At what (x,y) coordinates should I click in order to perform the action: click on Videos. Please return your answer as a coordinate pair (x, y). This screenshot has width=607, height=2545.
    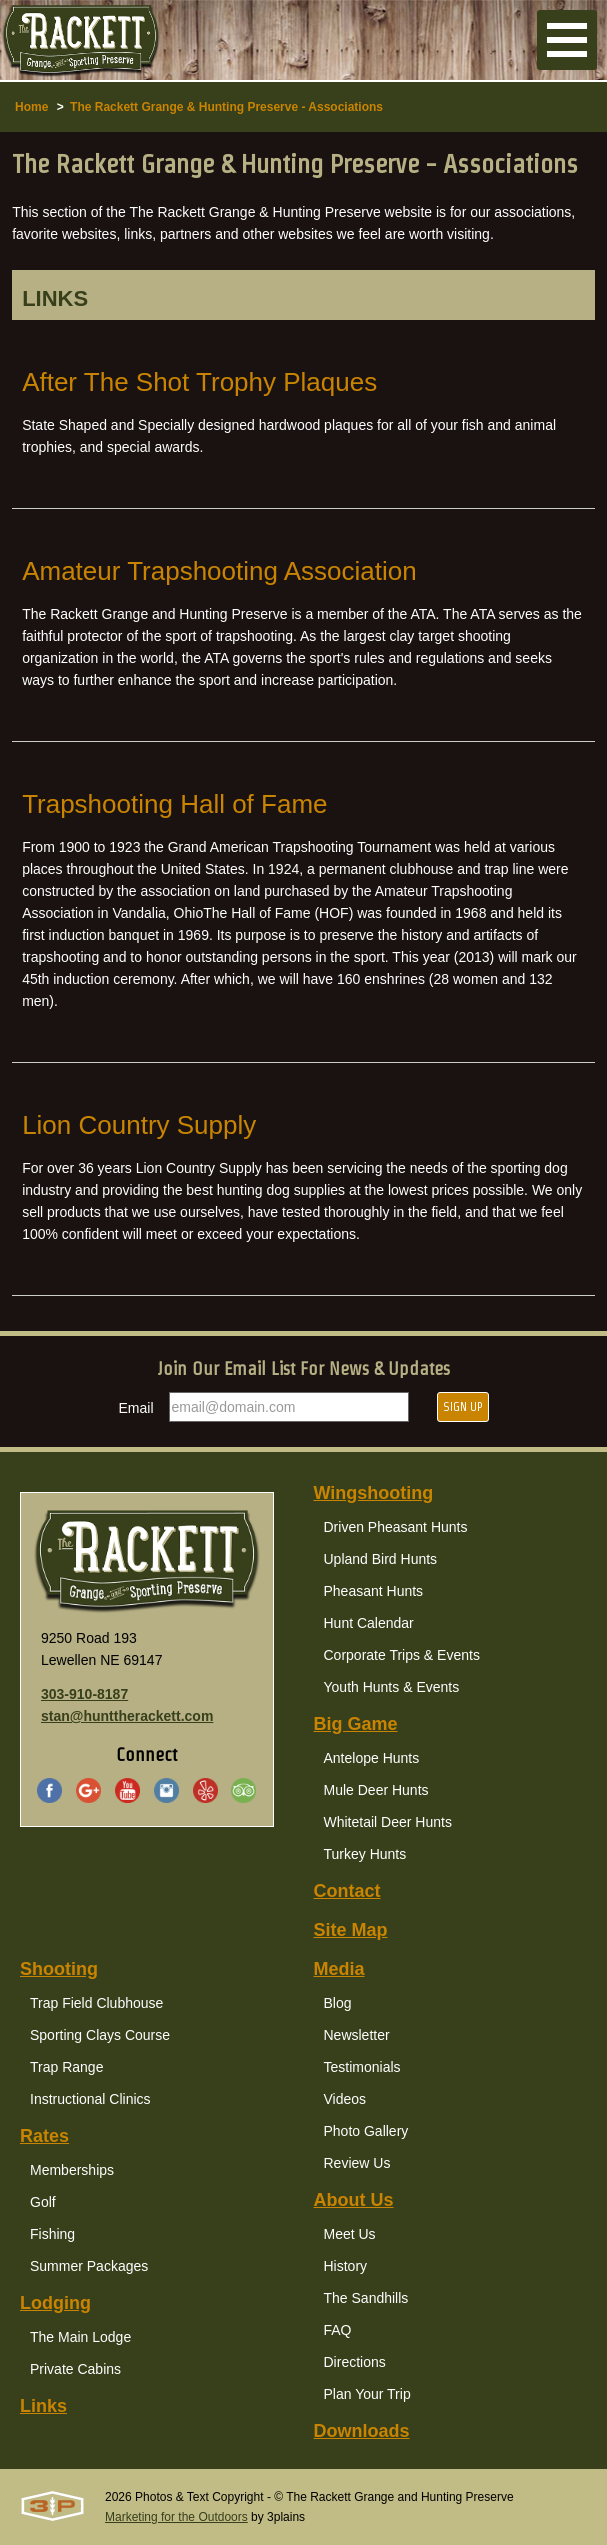
    Looking at the image, I should click on (345, 2099).